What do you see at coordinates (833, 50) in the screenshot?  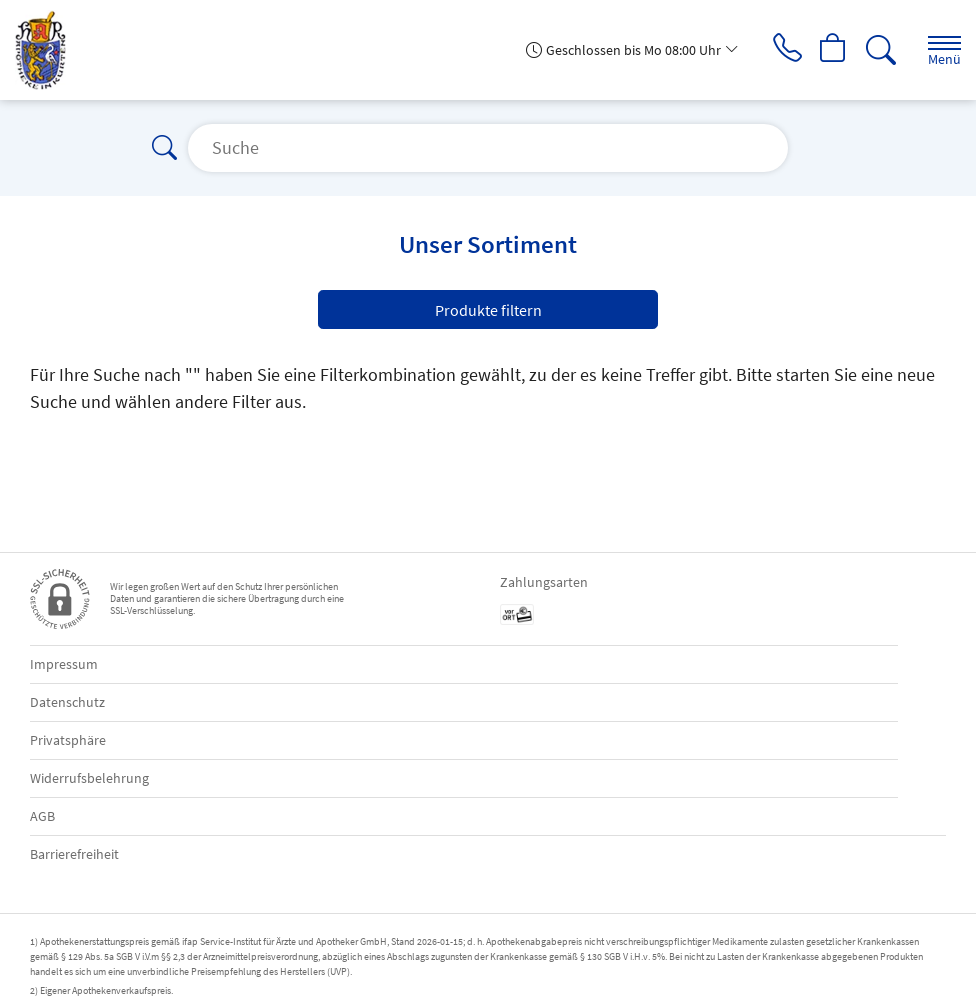 I see `[Hier Warenkorb öffnen]` at bounding box center [833, 50].